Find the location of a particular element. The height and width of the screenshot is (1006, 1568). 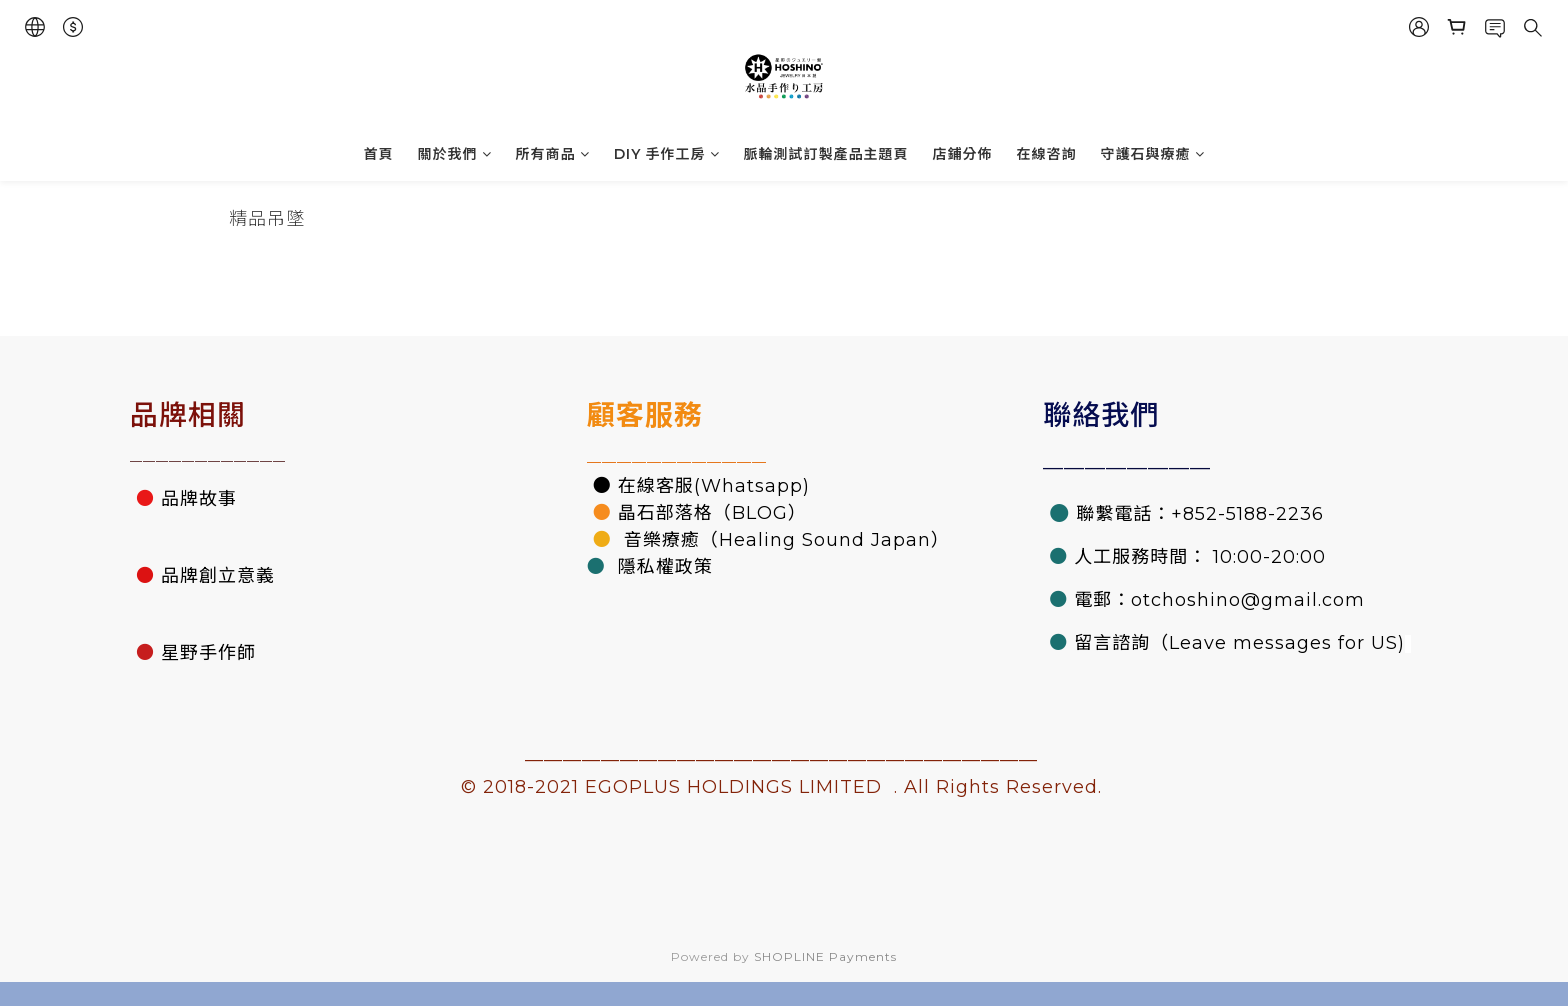

SHOPLINE Payments is located at coordinates (825, 956).